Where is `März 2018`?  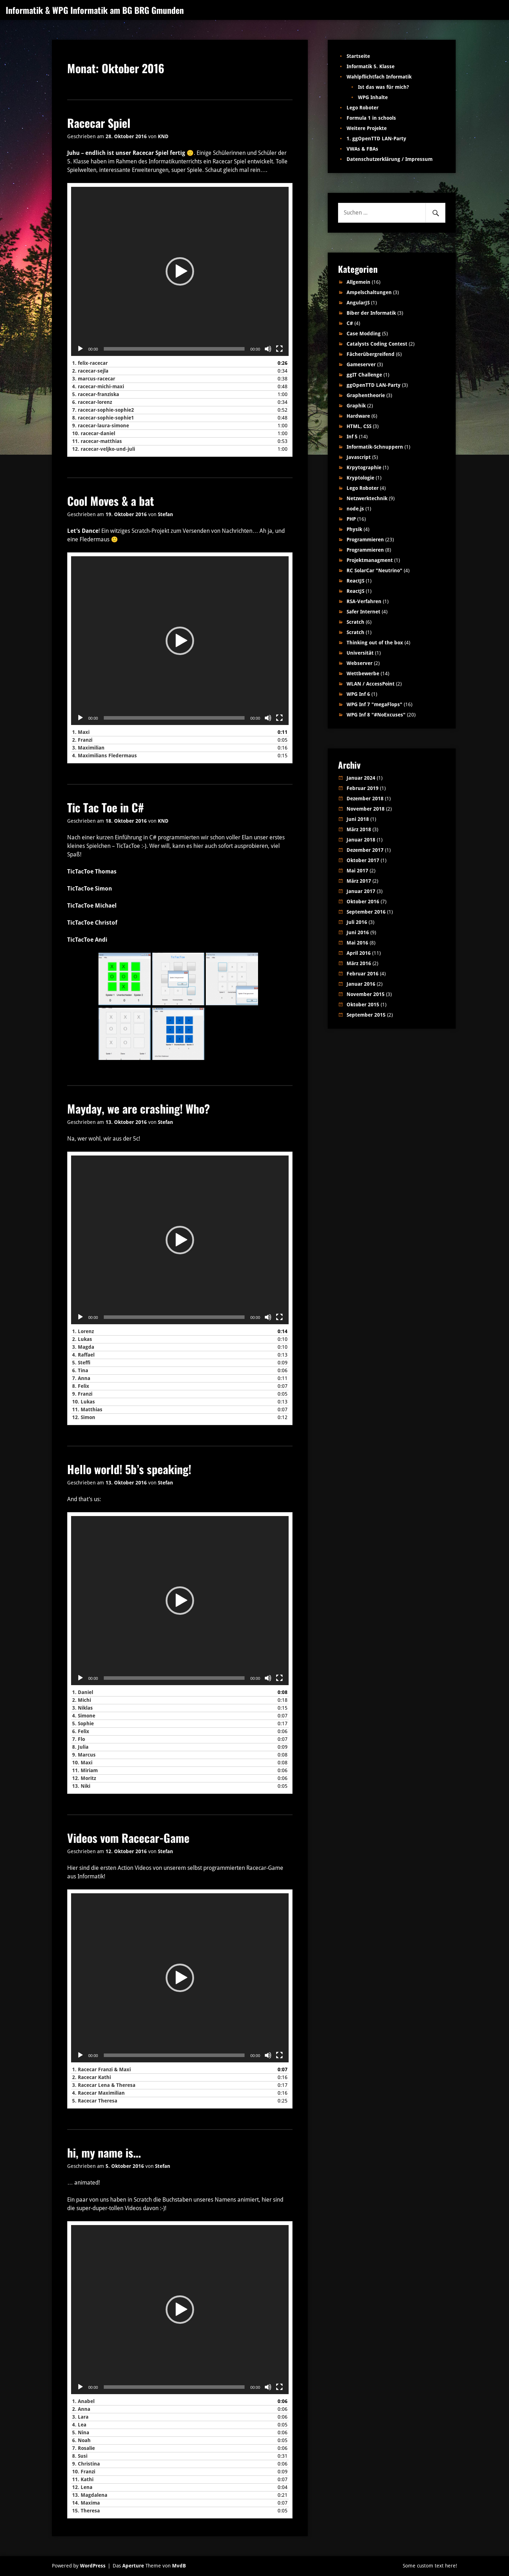 März 2018 is located at coordinates (359, 829).